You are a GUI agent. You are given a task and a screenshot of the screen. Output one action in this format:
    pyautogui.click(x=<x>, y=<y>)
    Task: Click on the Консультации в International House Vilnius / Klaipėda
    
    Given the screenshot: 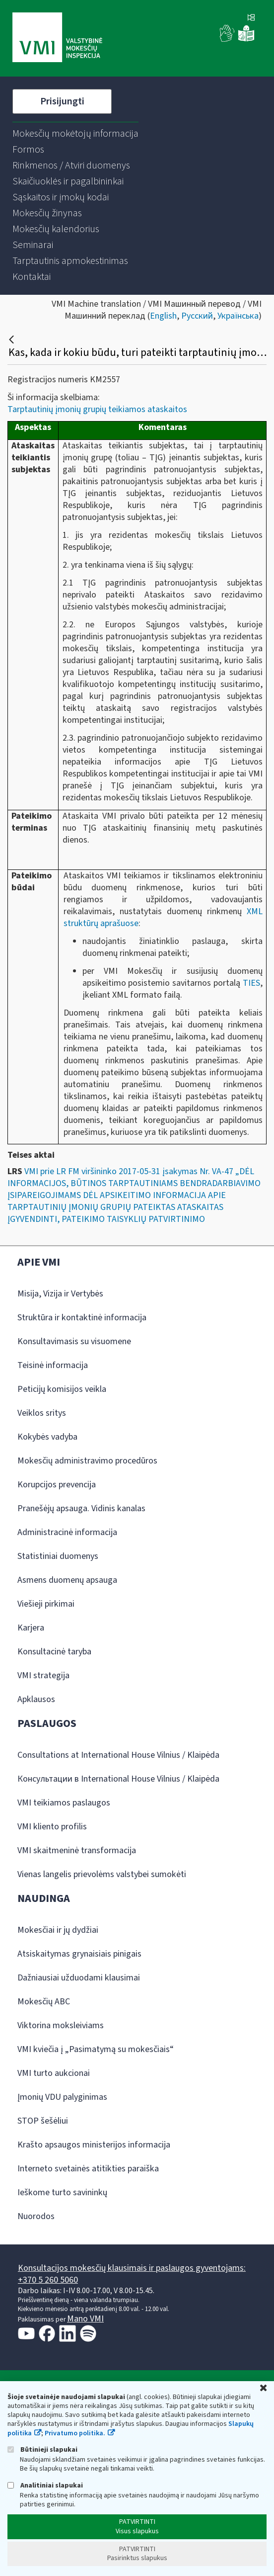 What is the action you would take?
    pyautogui.click(x=118, y=1779)
    